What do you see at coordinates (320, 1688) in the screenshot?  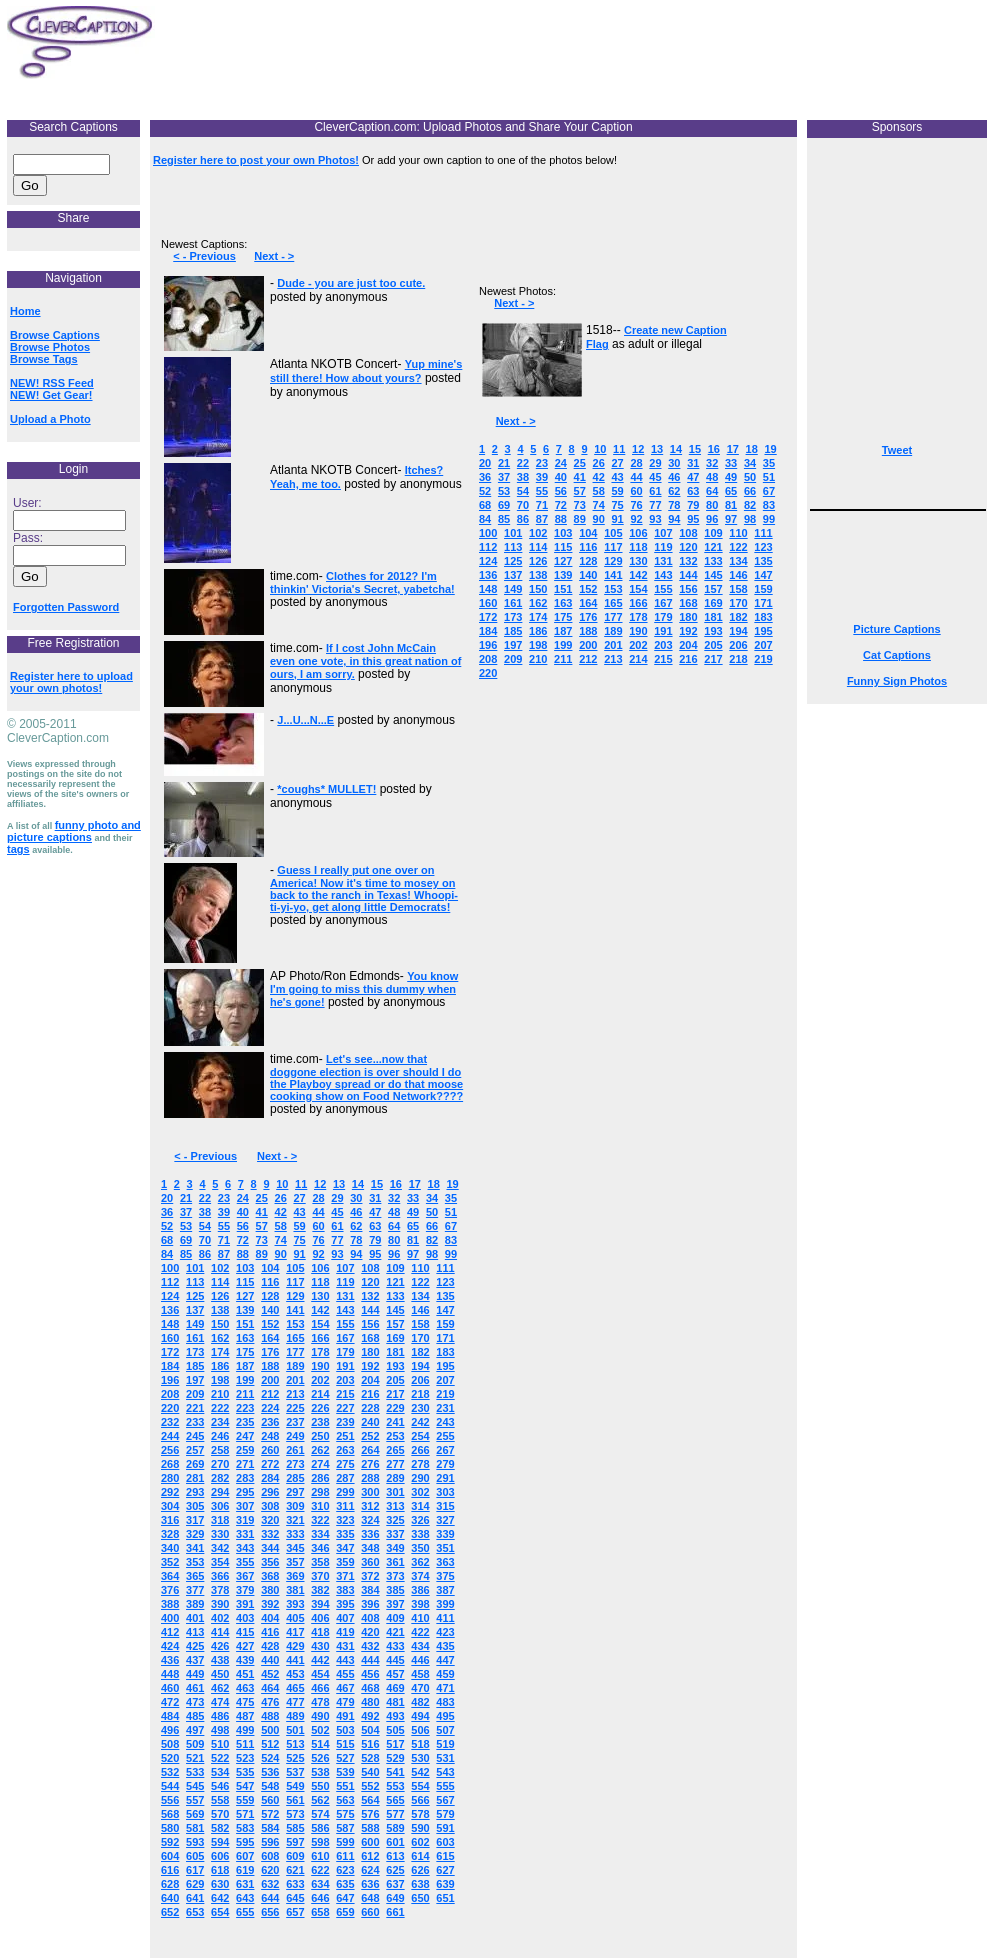 I see `466` at bounding box center [320, 1688].